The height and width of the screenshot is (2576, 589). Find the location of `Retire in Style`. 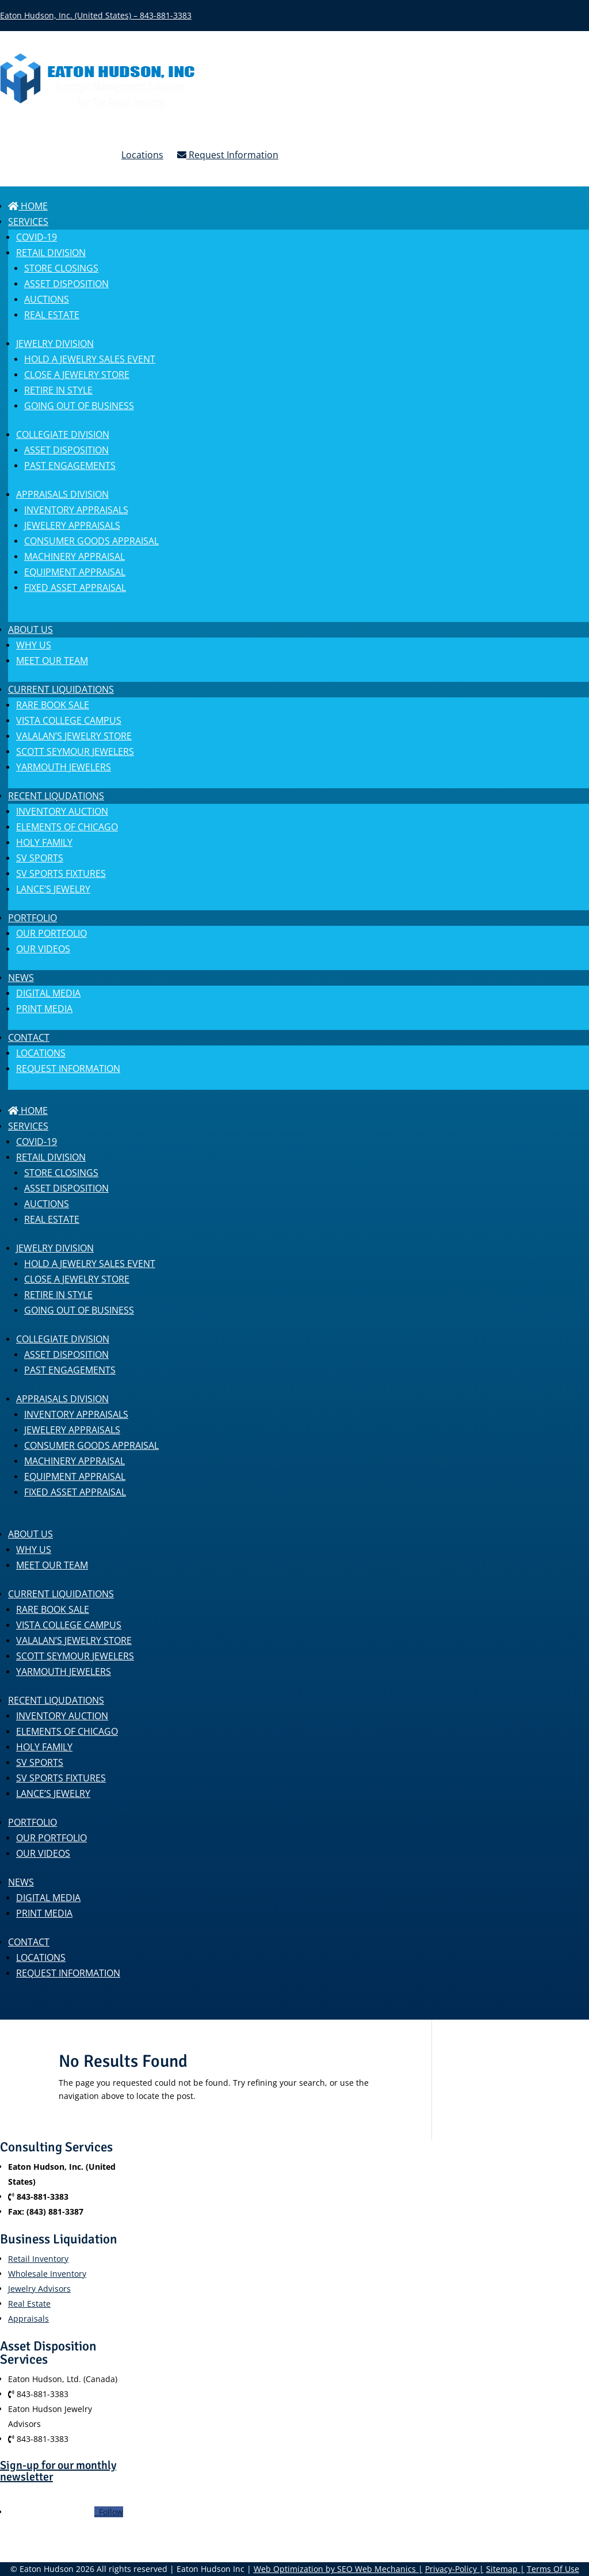

Retire in Style is located at coordinates (58, 390).